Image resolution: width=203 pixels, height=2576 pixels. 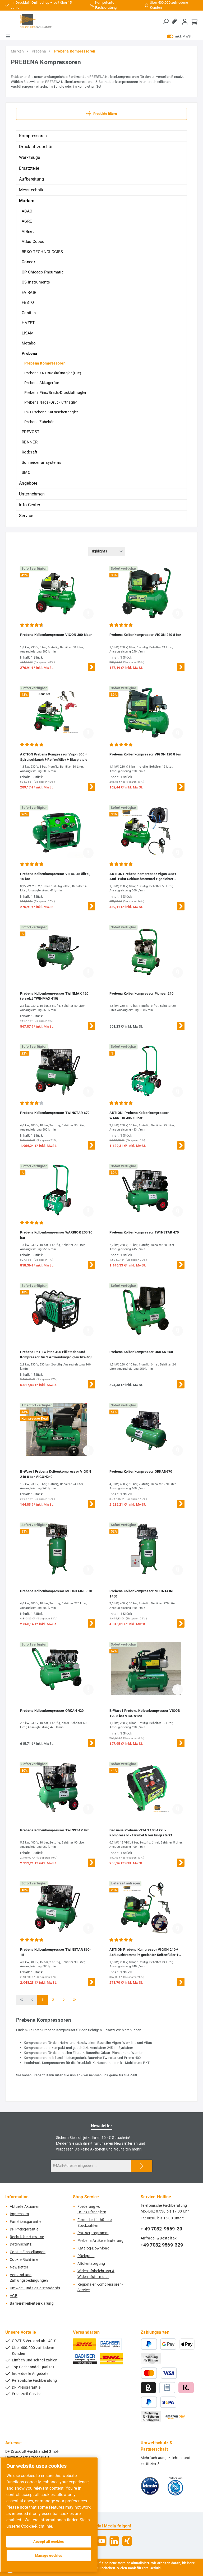 What do you see at coordinates (93, 2248) in the screenshot?
I see `Katalog-Download` at bounding box center [93, 2248].